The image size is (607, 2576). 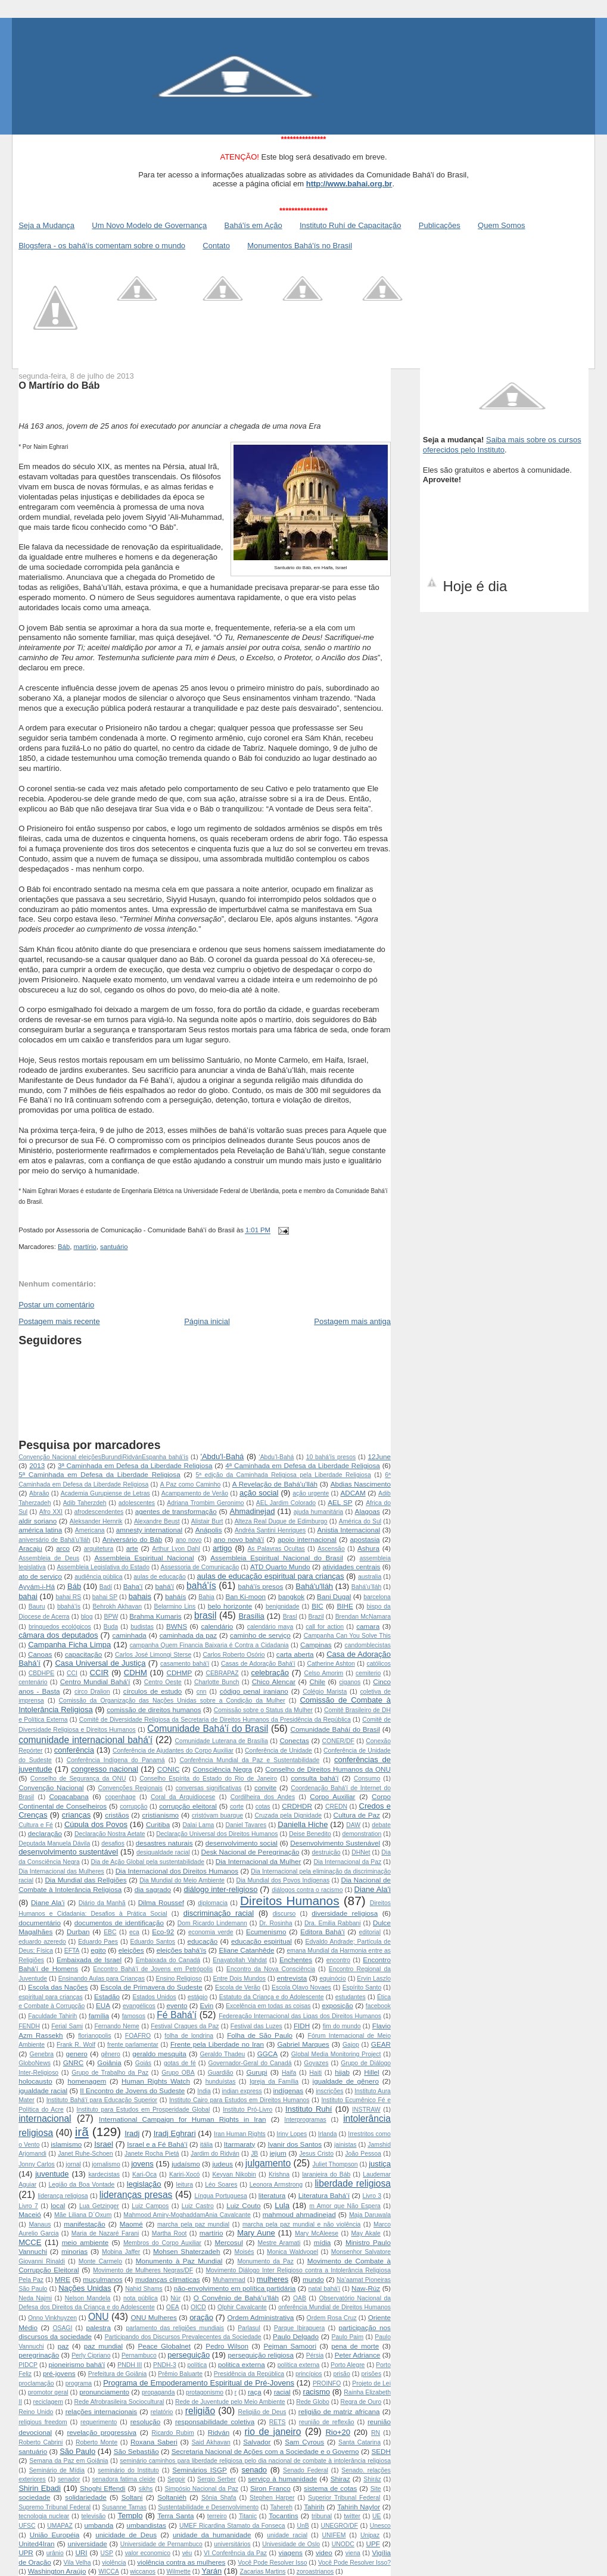 I want to click on Manaus, so click(x=40, y=2224).